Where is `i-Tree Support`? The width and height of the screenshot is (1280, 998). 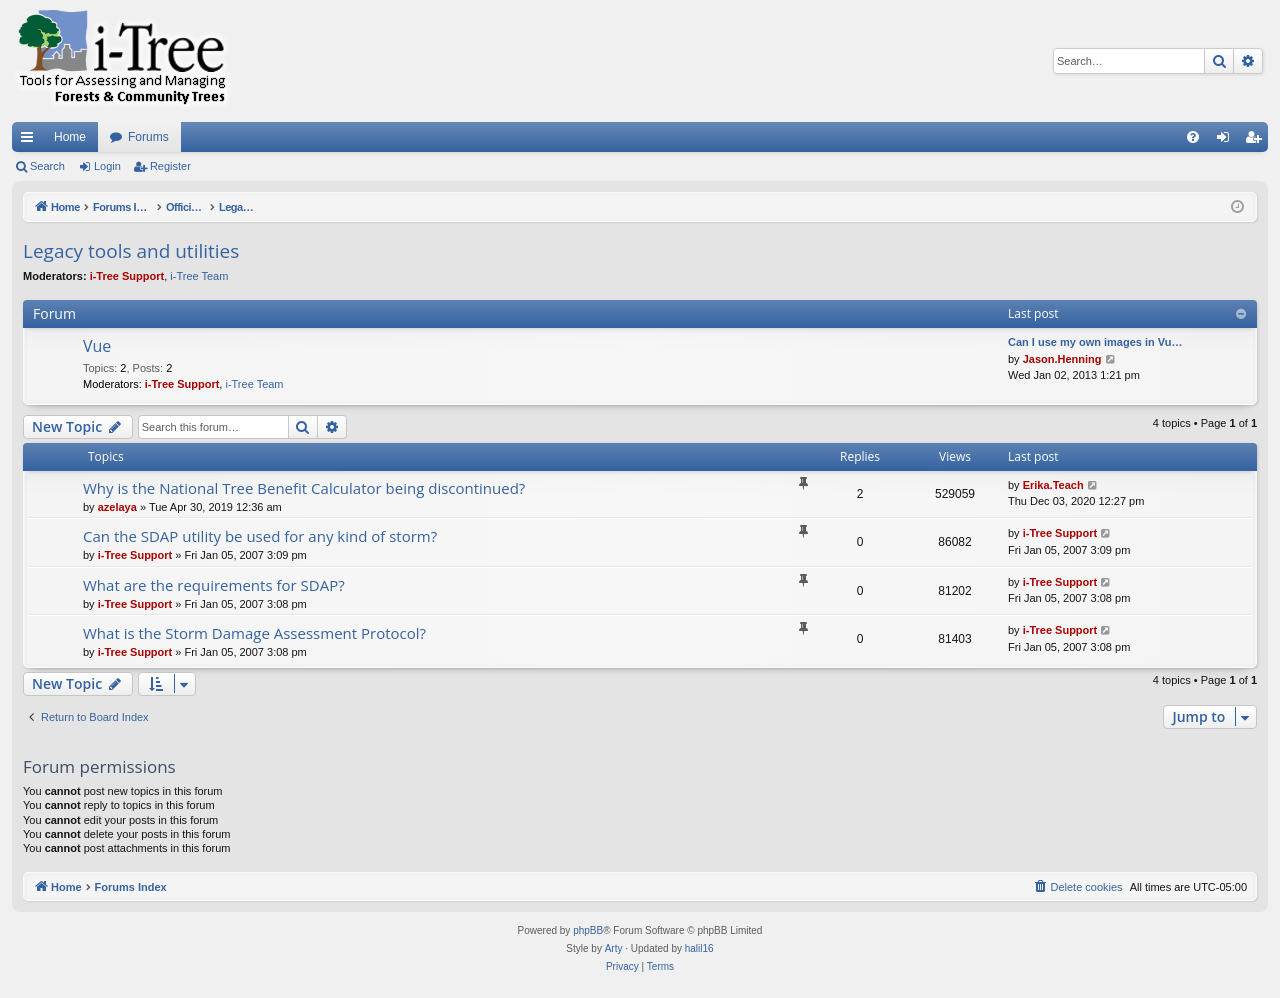
i-Tree Support is located at coordinates (127, 276).